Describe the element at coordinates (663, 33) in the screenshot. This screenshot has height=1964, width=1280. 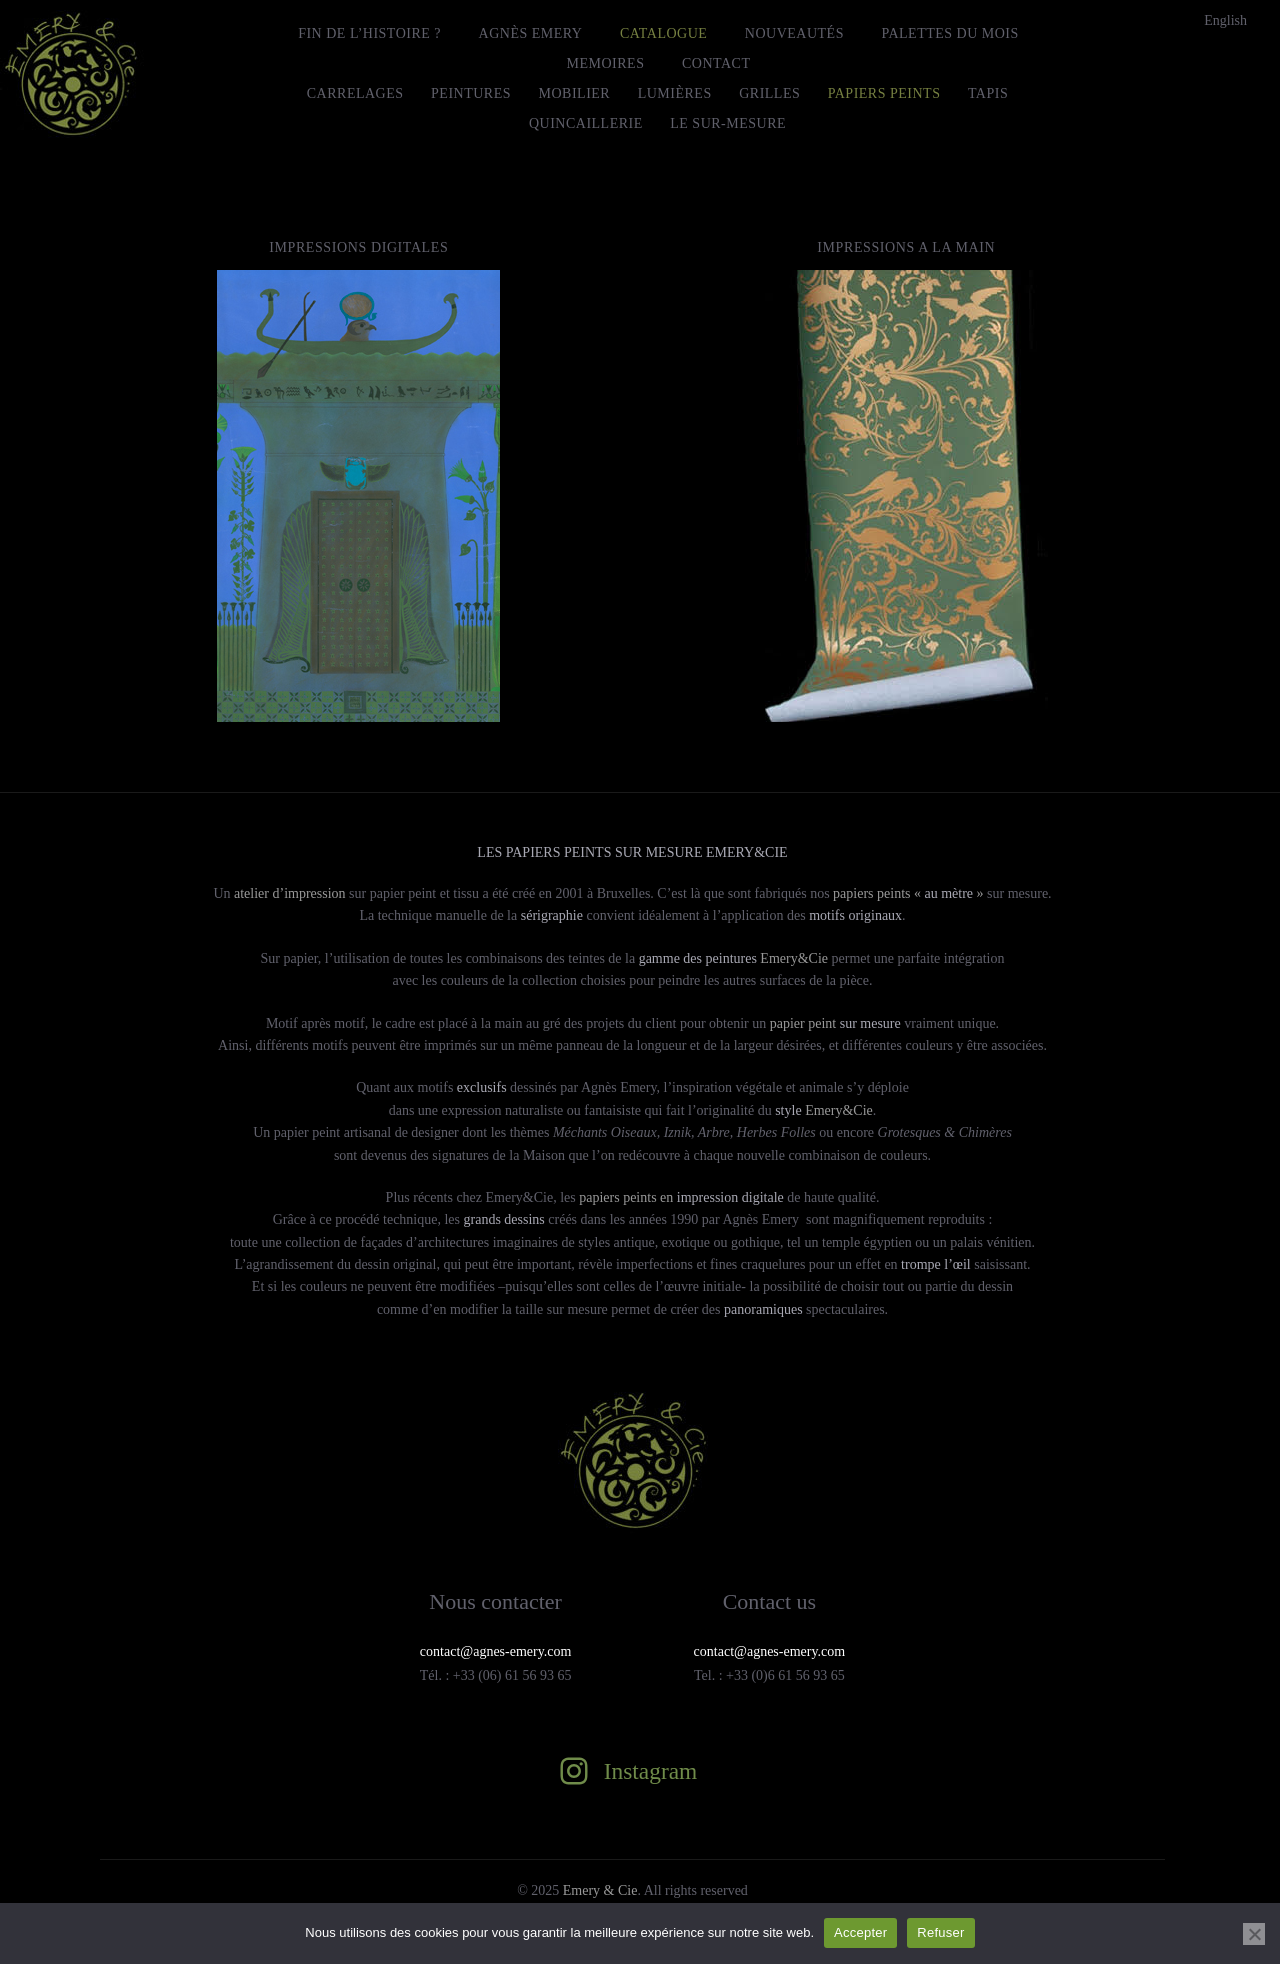
I see `Catalogue` at that location.